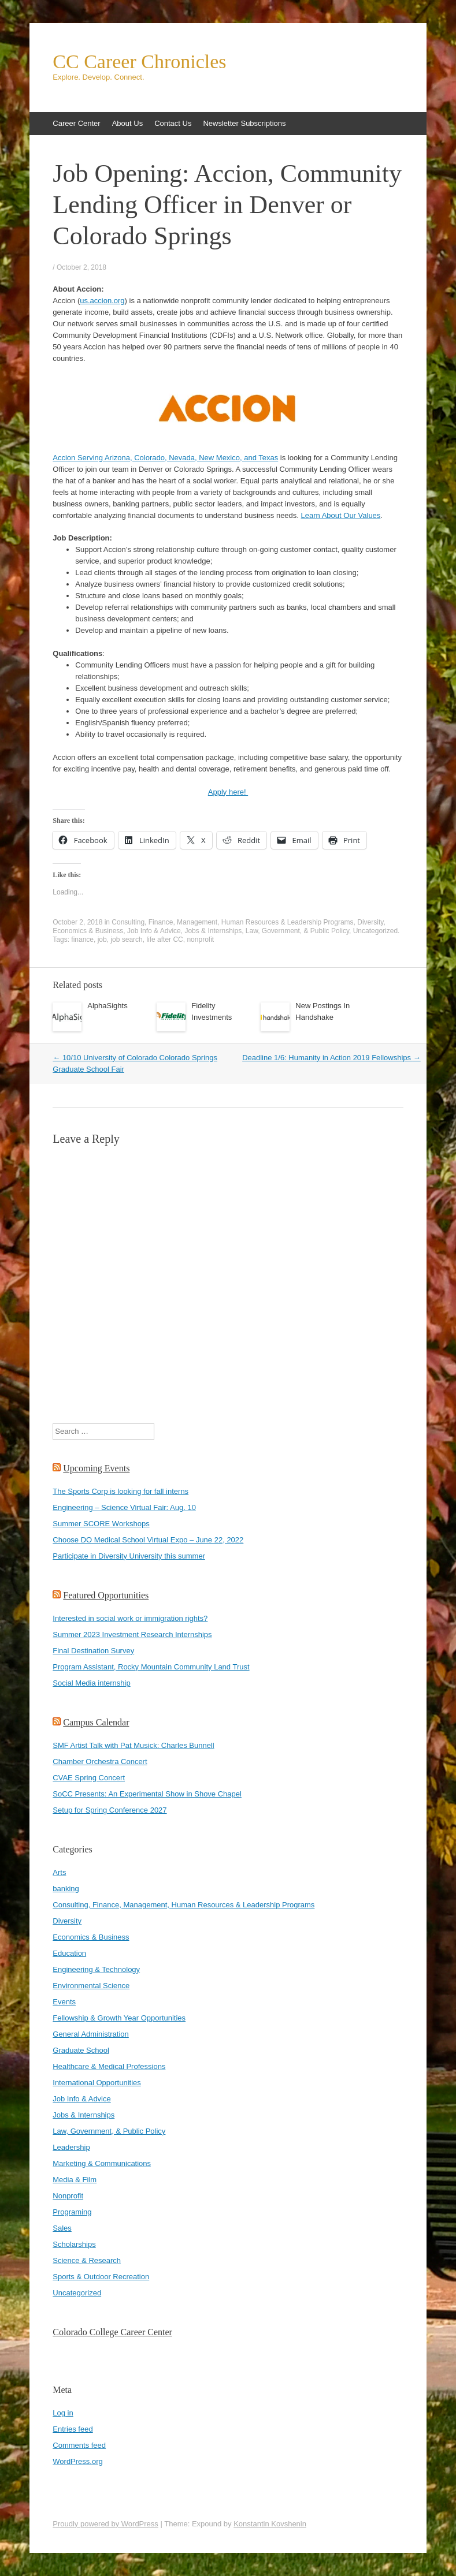 The width and height of the screenshot is (456, 2576). I want to click on Campus Calendar, so click(96, 1722).